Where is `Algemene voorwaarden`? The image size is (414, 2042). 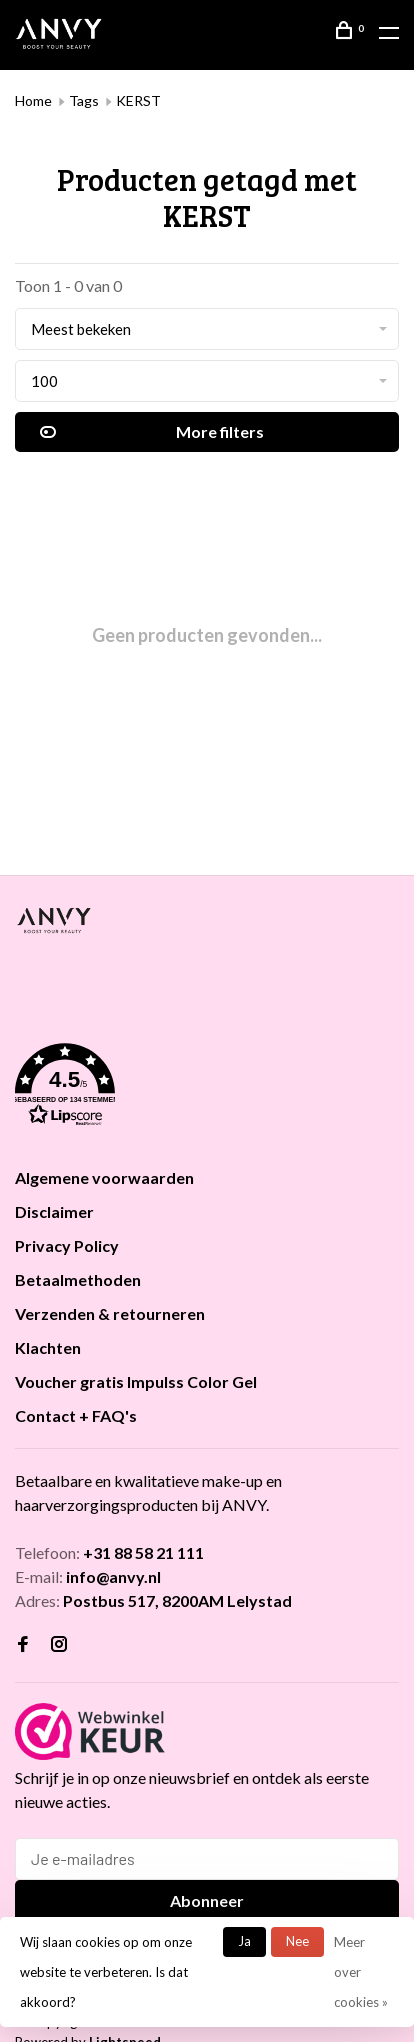 Algemene voorwaarden is located at coordinates (104, 1177).